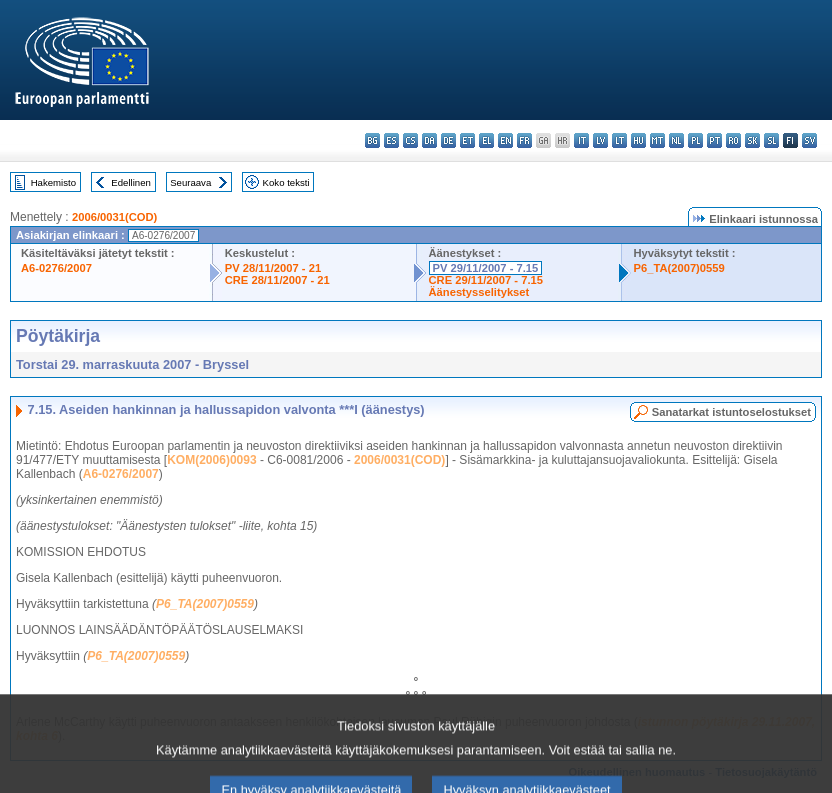 This screenshot has height=793, width=832. Describe the element at coordinates (752, 140) in the screenshot. I see `sk - slovenčina` at that location.